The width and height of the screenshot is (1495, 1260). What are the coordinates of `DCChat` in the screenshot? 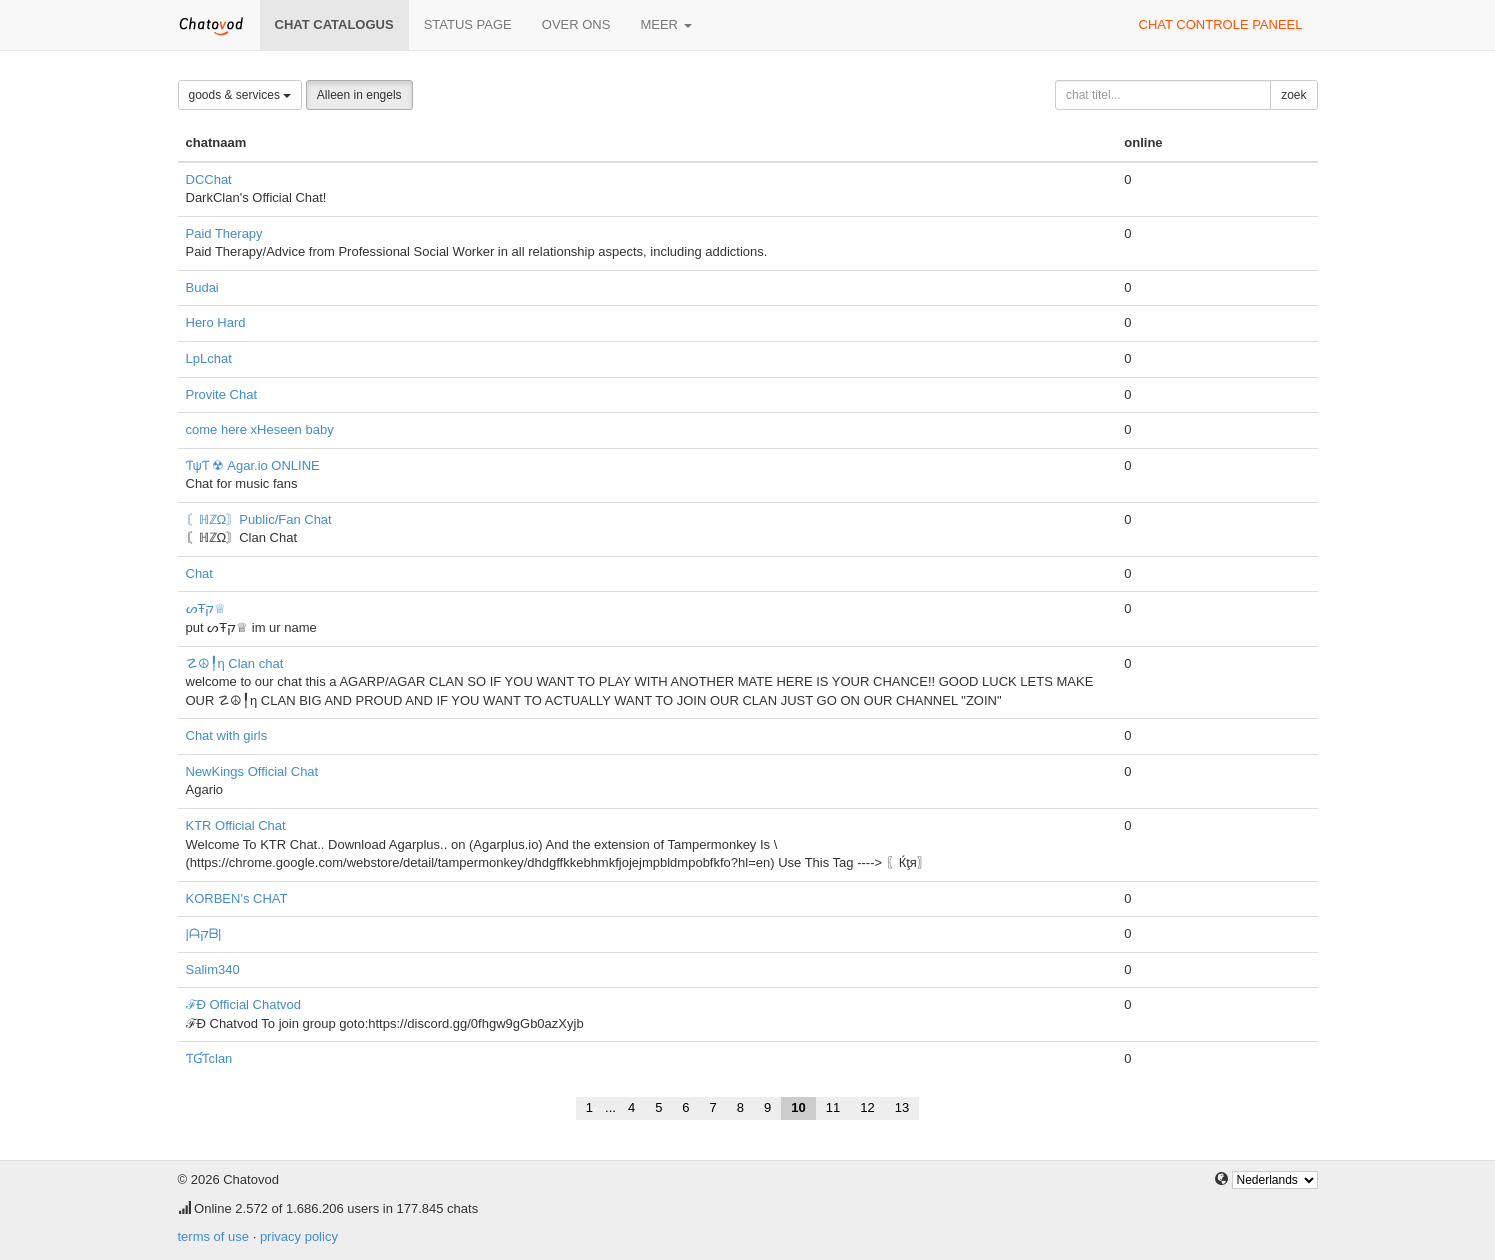 It's located at (209, 179).